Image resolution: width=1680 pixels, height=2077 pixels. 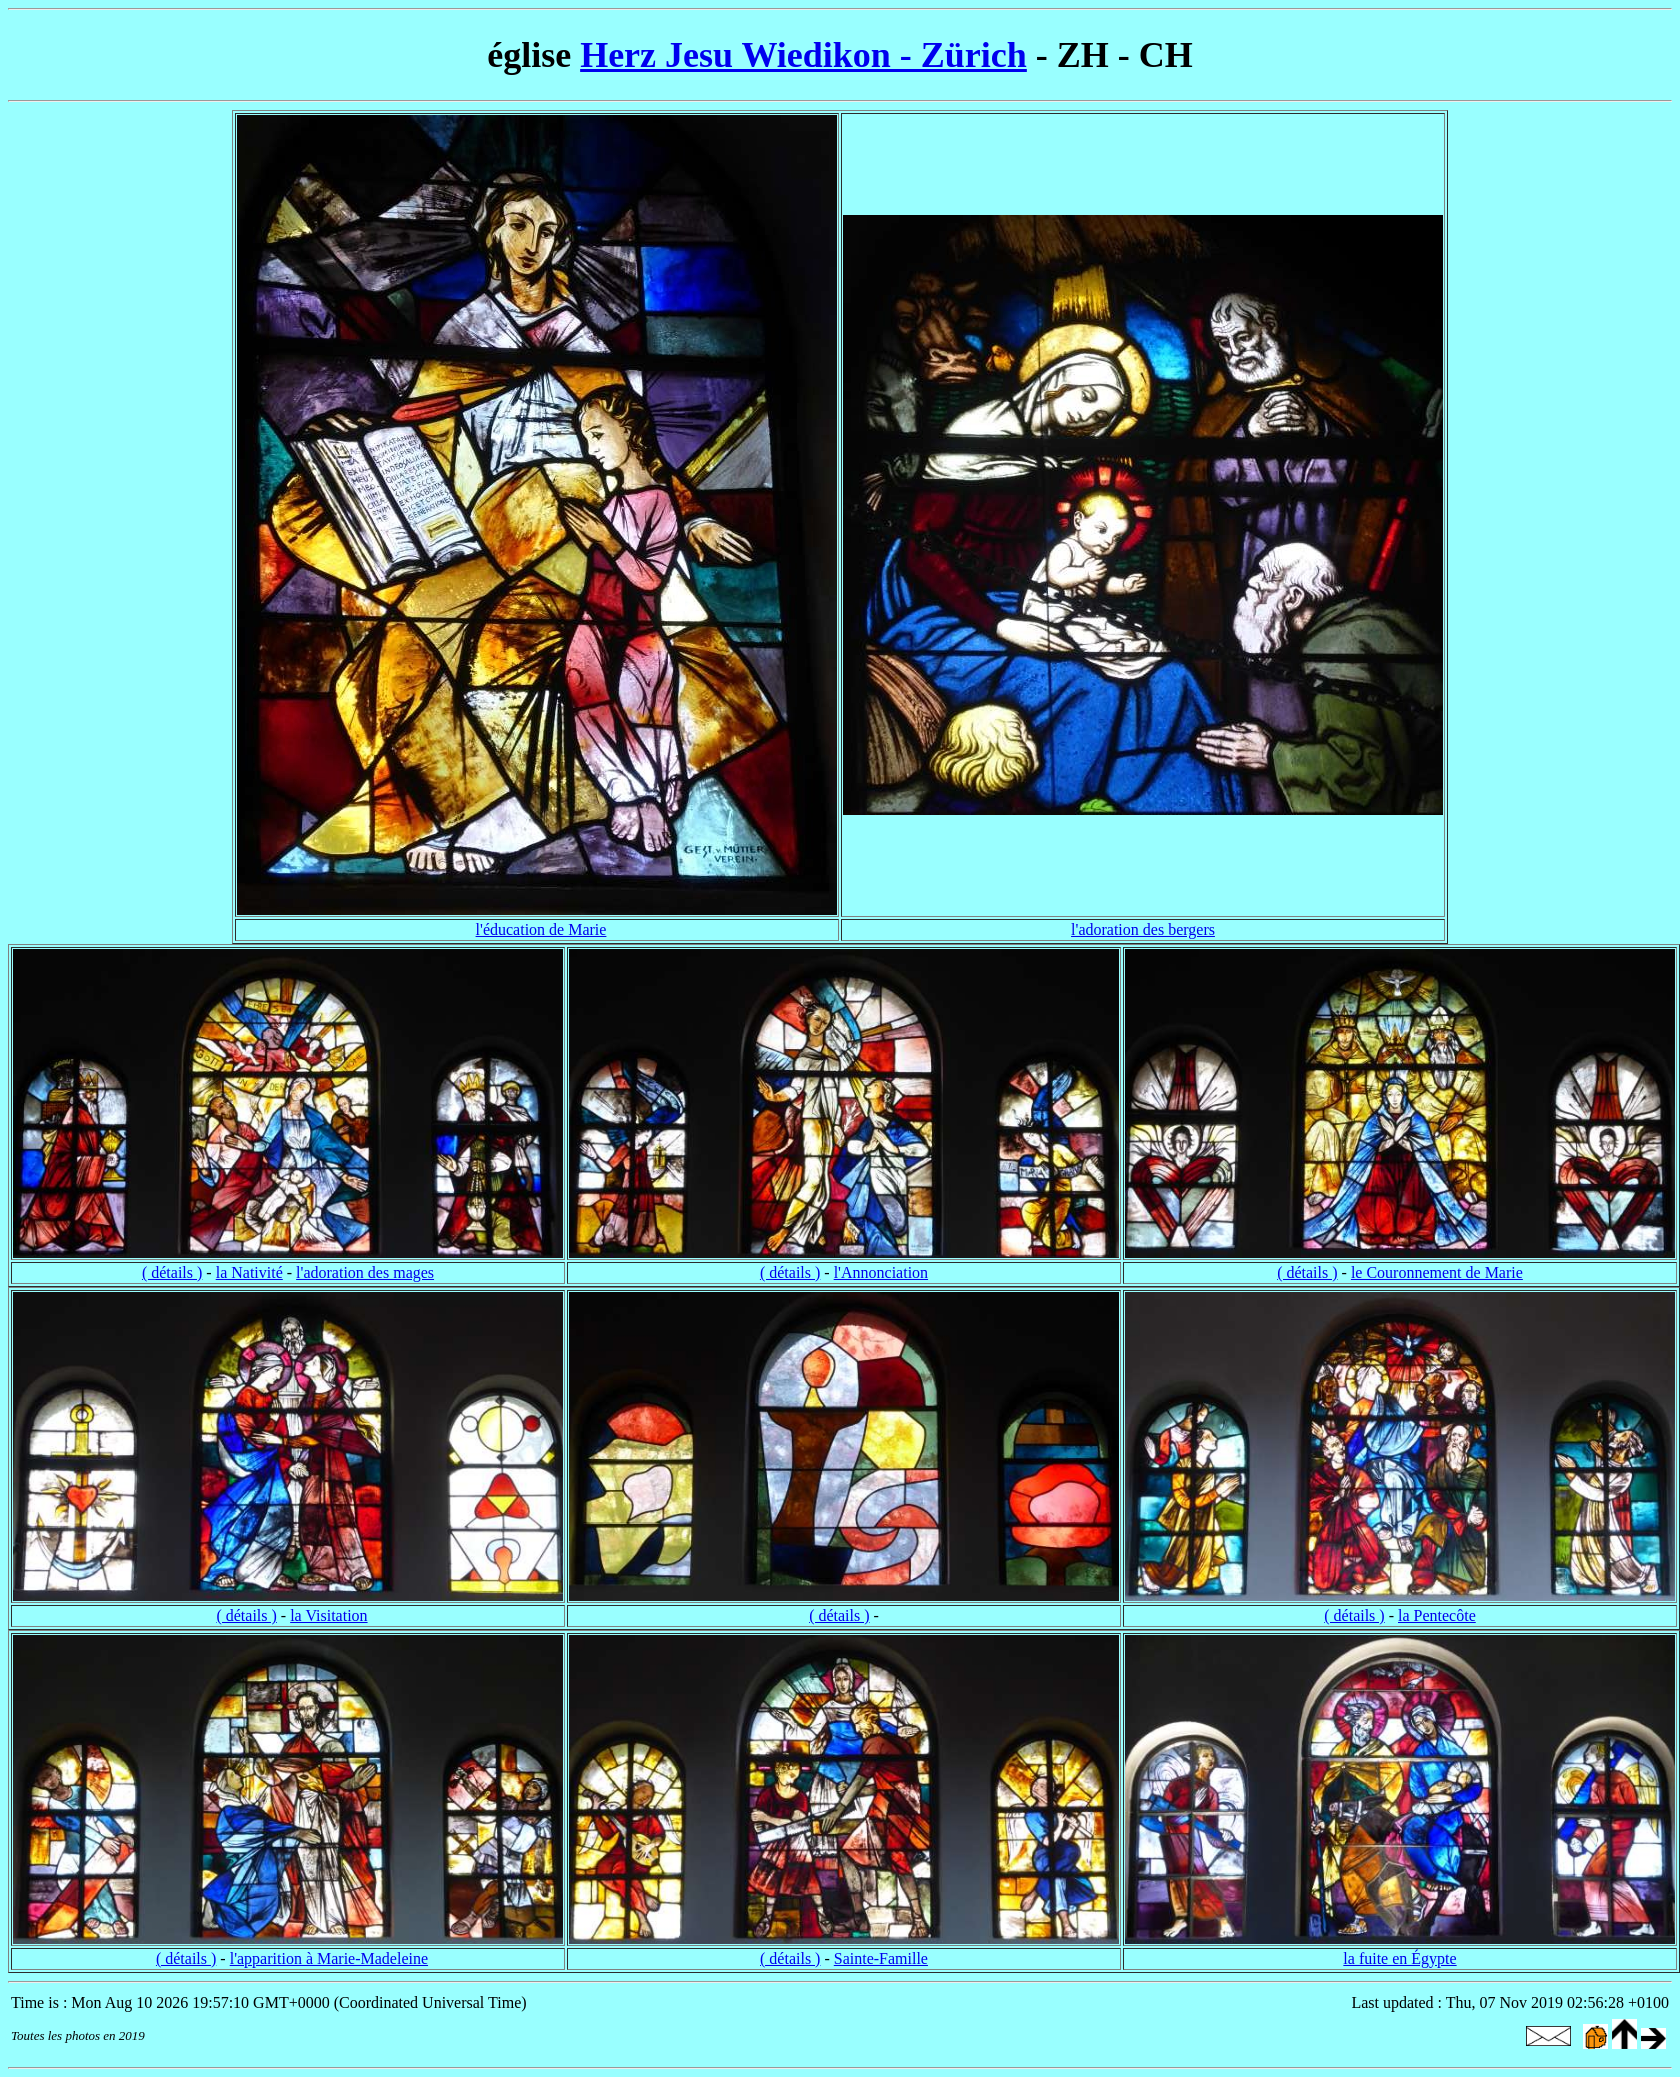 I want to click on l'apparition à Marie-Madeleine, so click(x=329, y=1958).